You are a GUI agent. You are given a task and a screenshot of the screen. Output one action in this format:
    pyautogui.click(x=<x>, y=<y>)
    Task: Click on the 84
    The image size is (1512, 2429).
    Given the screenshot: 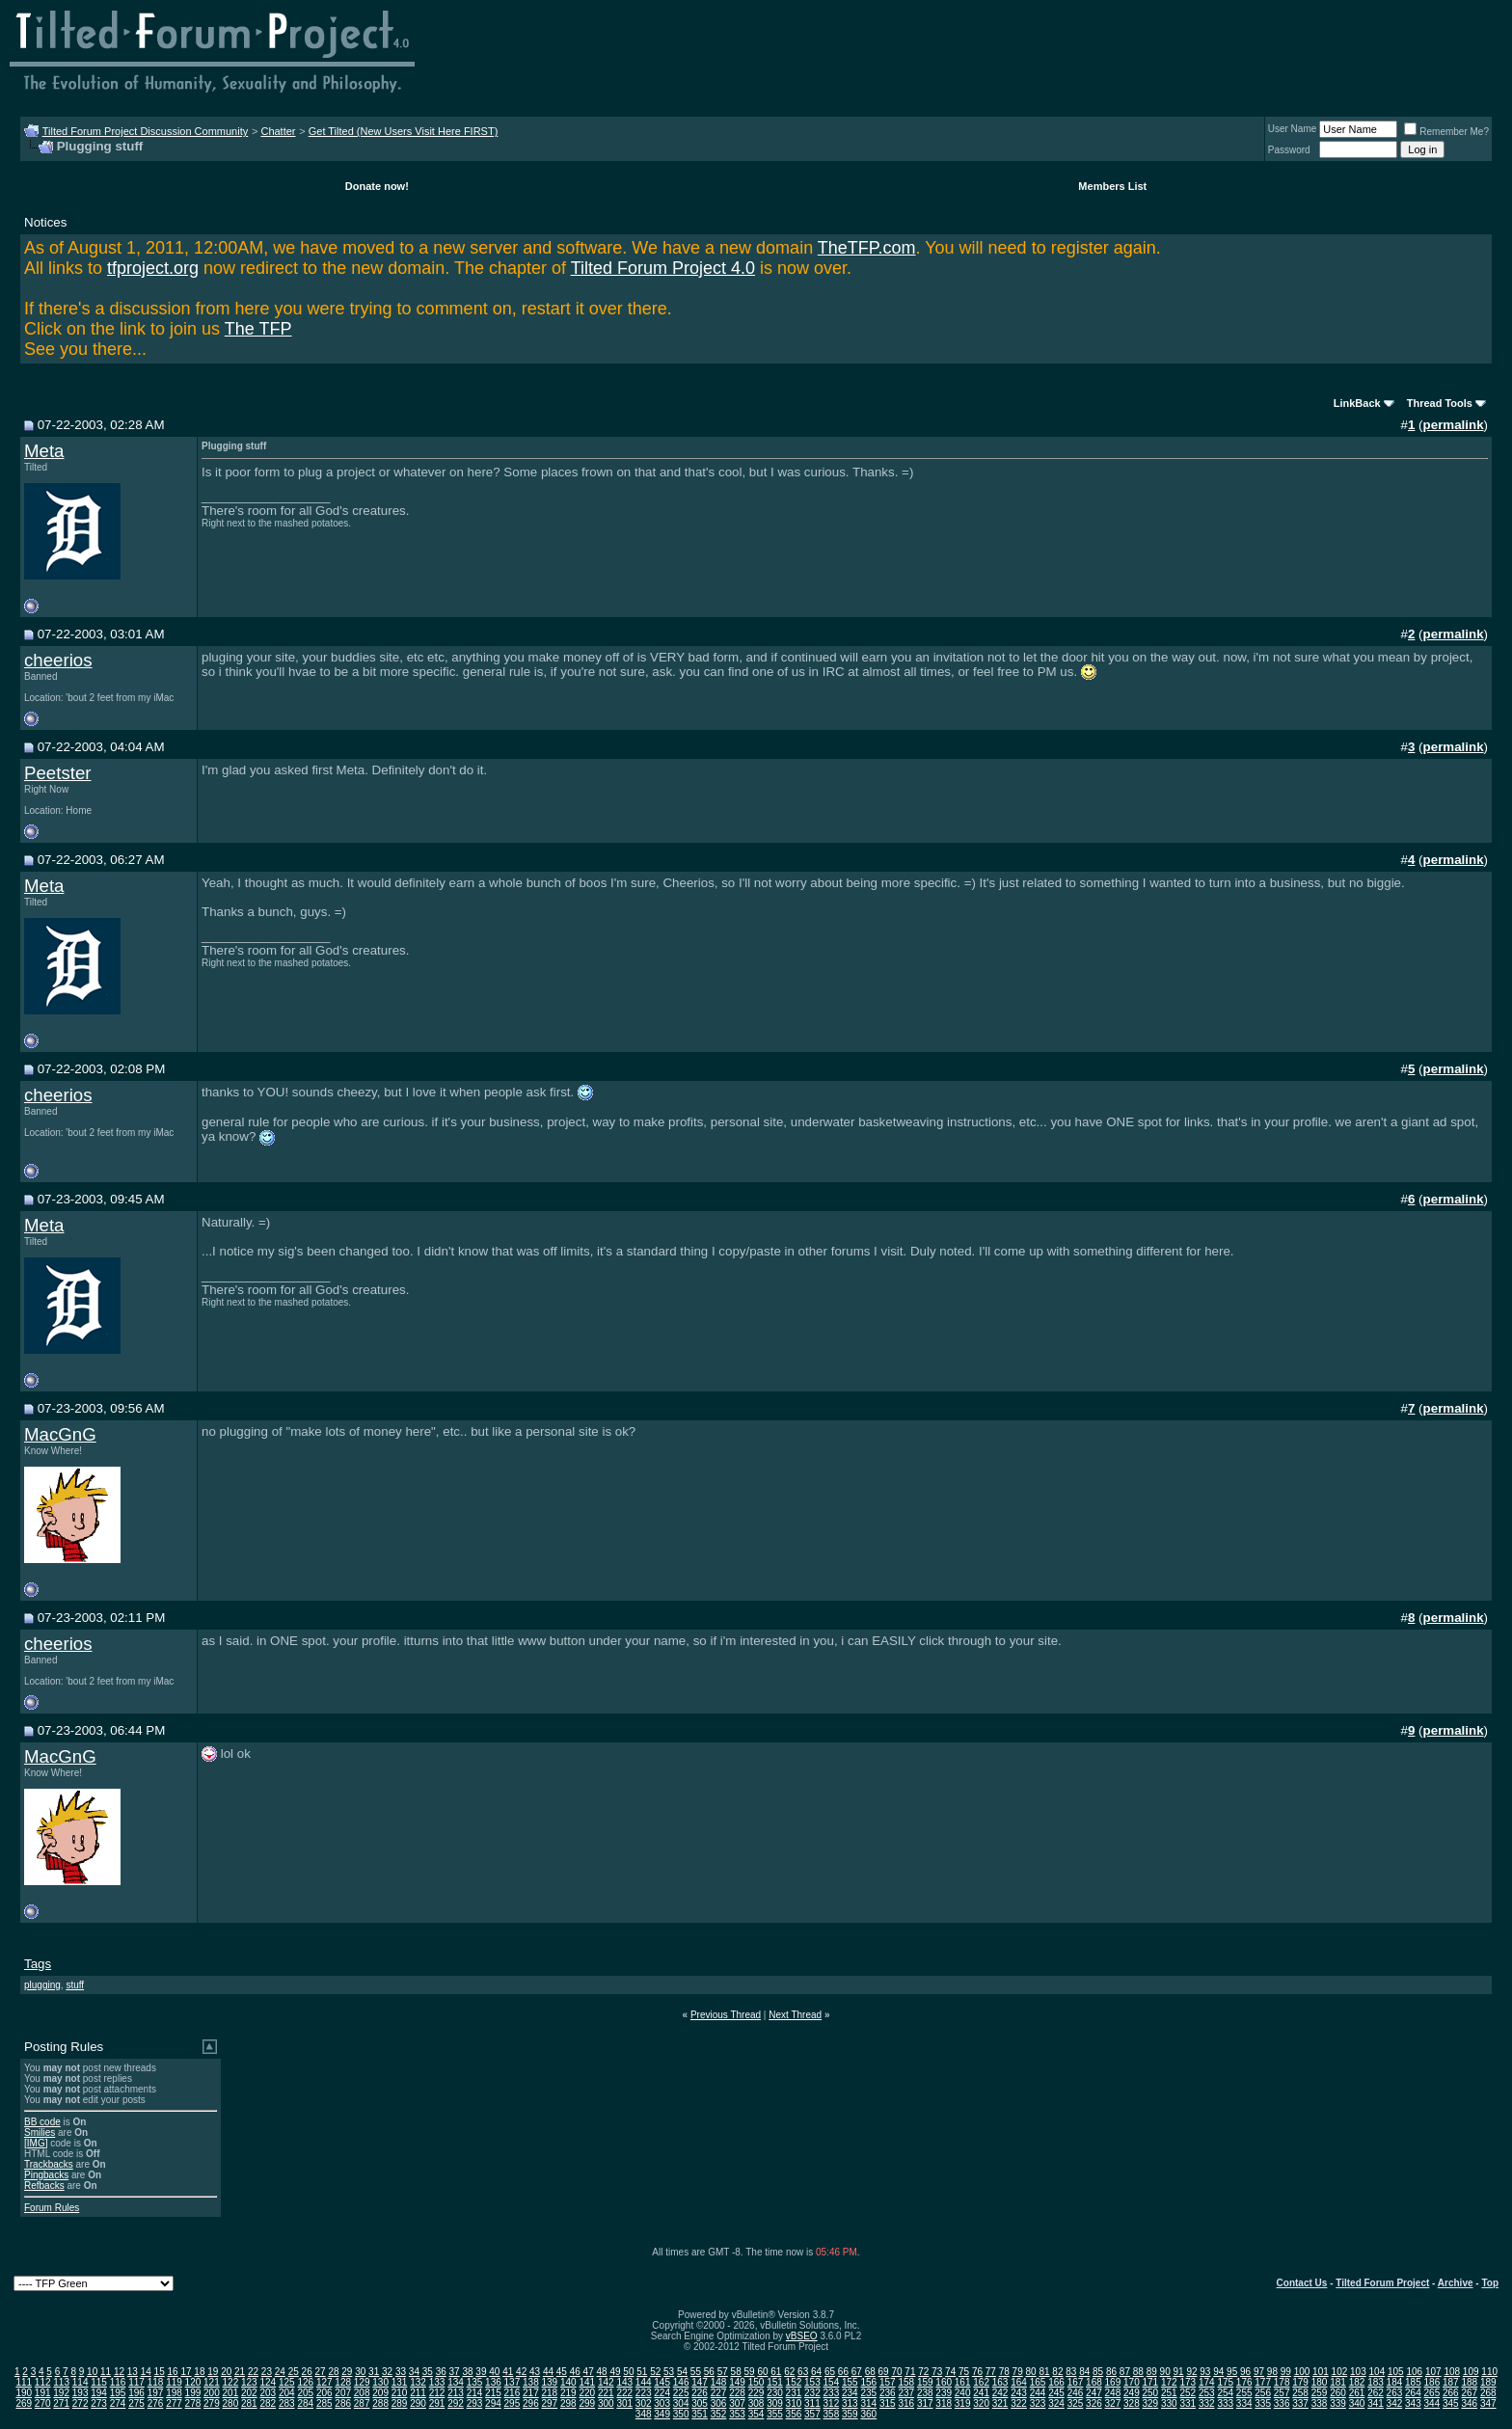 What is the action you would take?
    pyautogui.click(x=1084, y=2371)
    